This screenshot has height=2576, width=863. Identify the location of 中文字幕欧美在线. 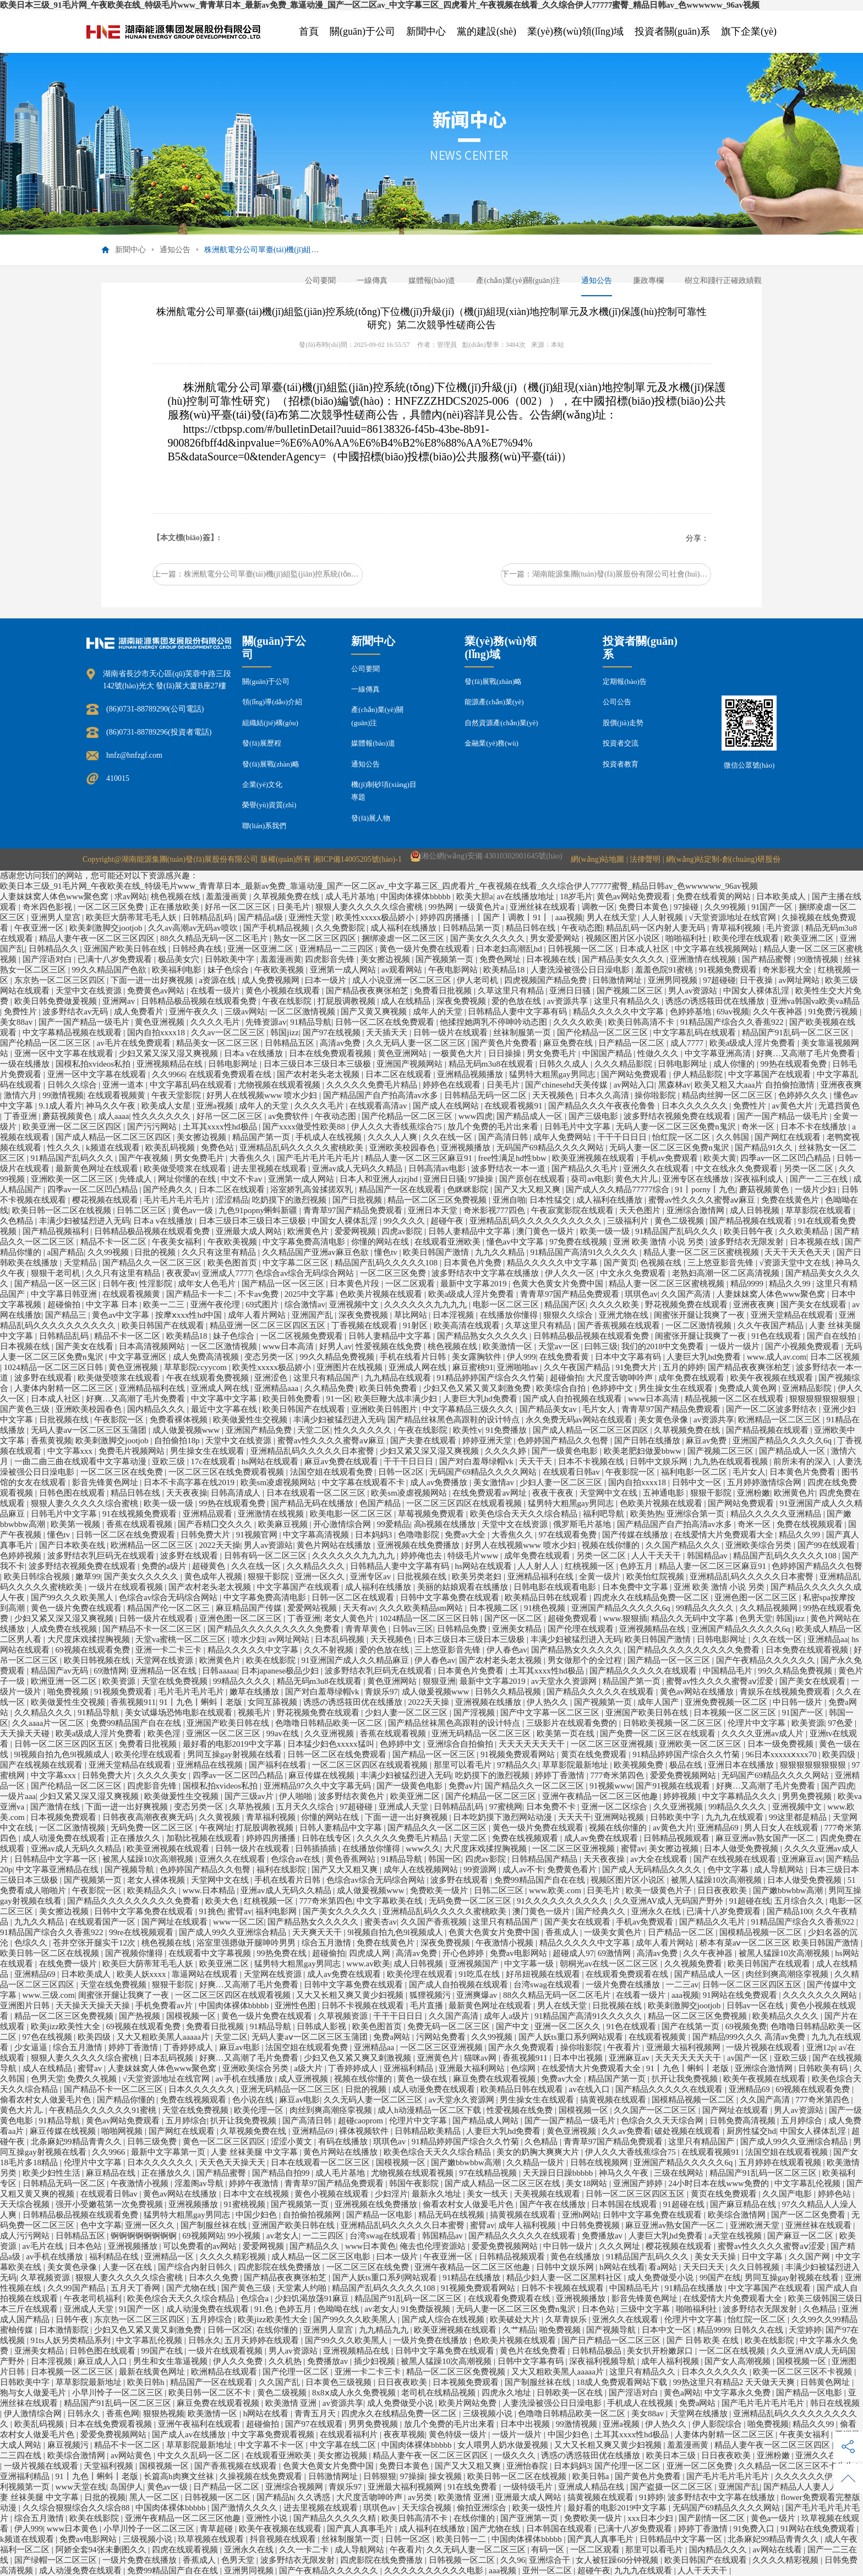
(391, 1900).